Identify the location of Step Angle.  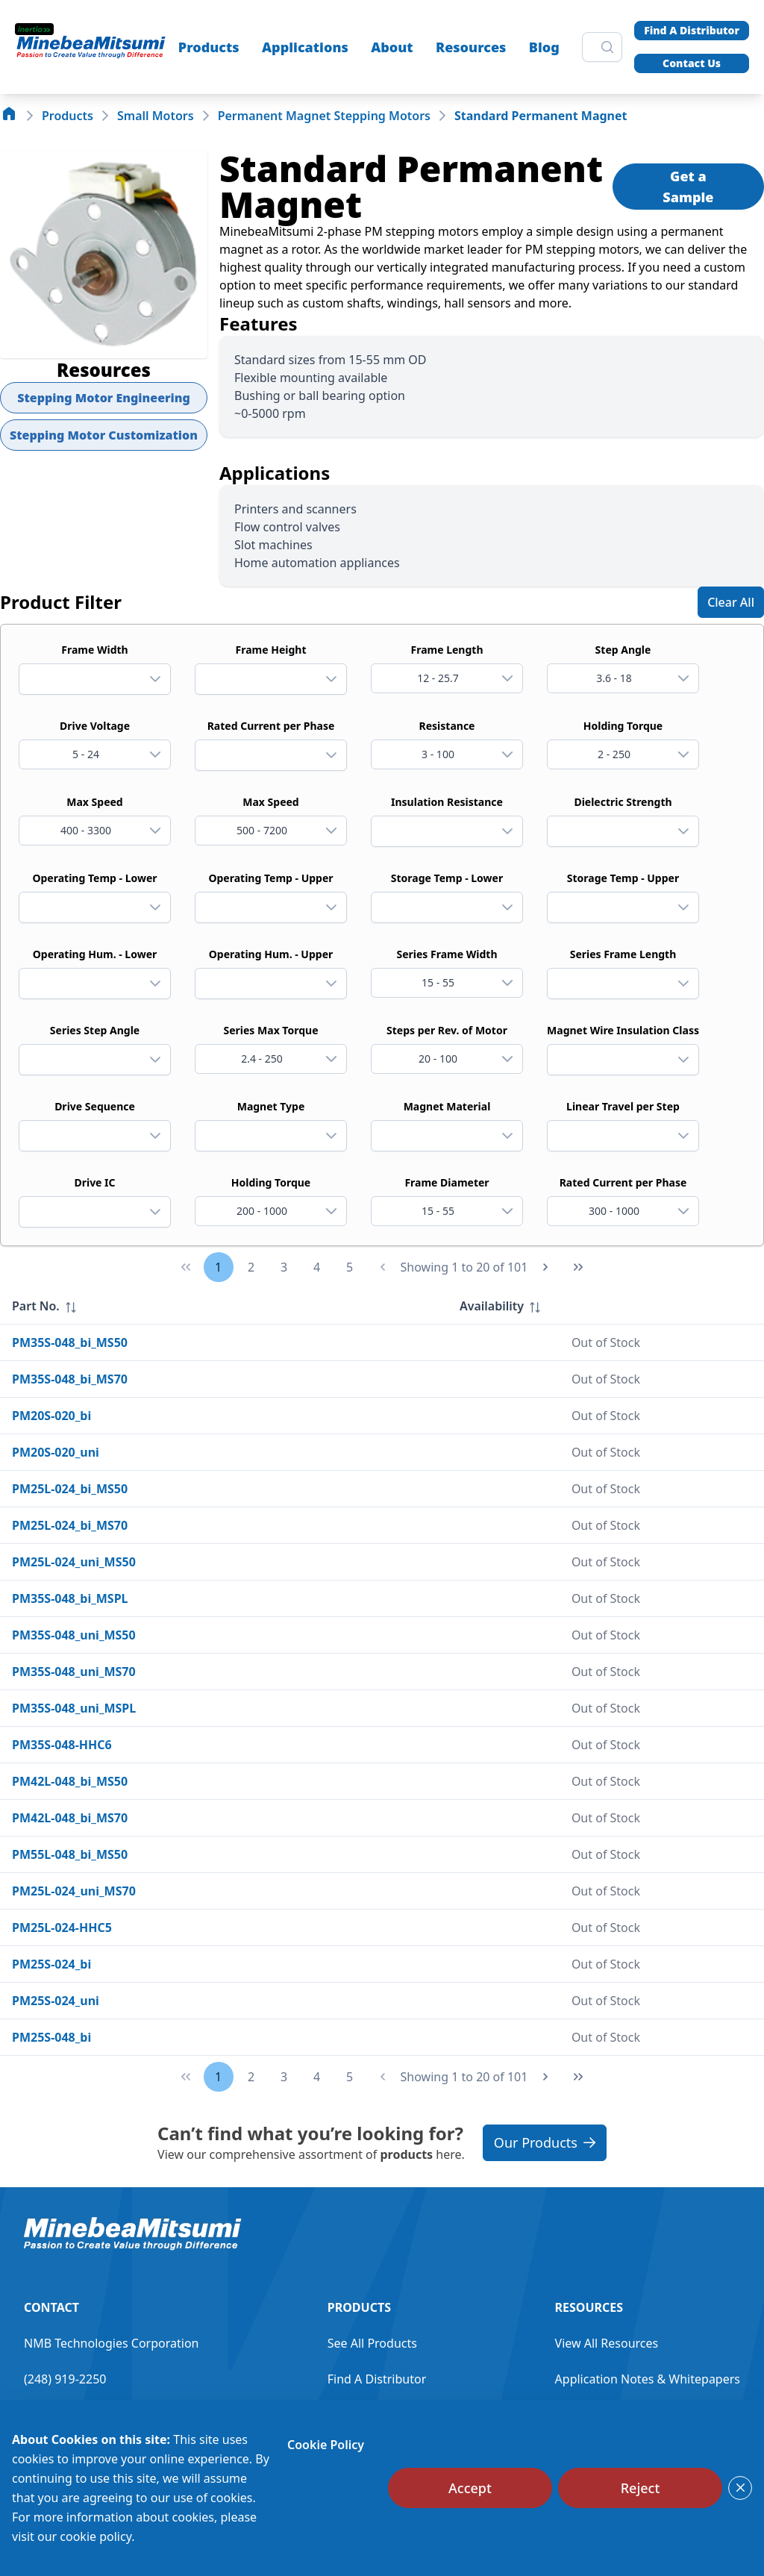
(623, 650).